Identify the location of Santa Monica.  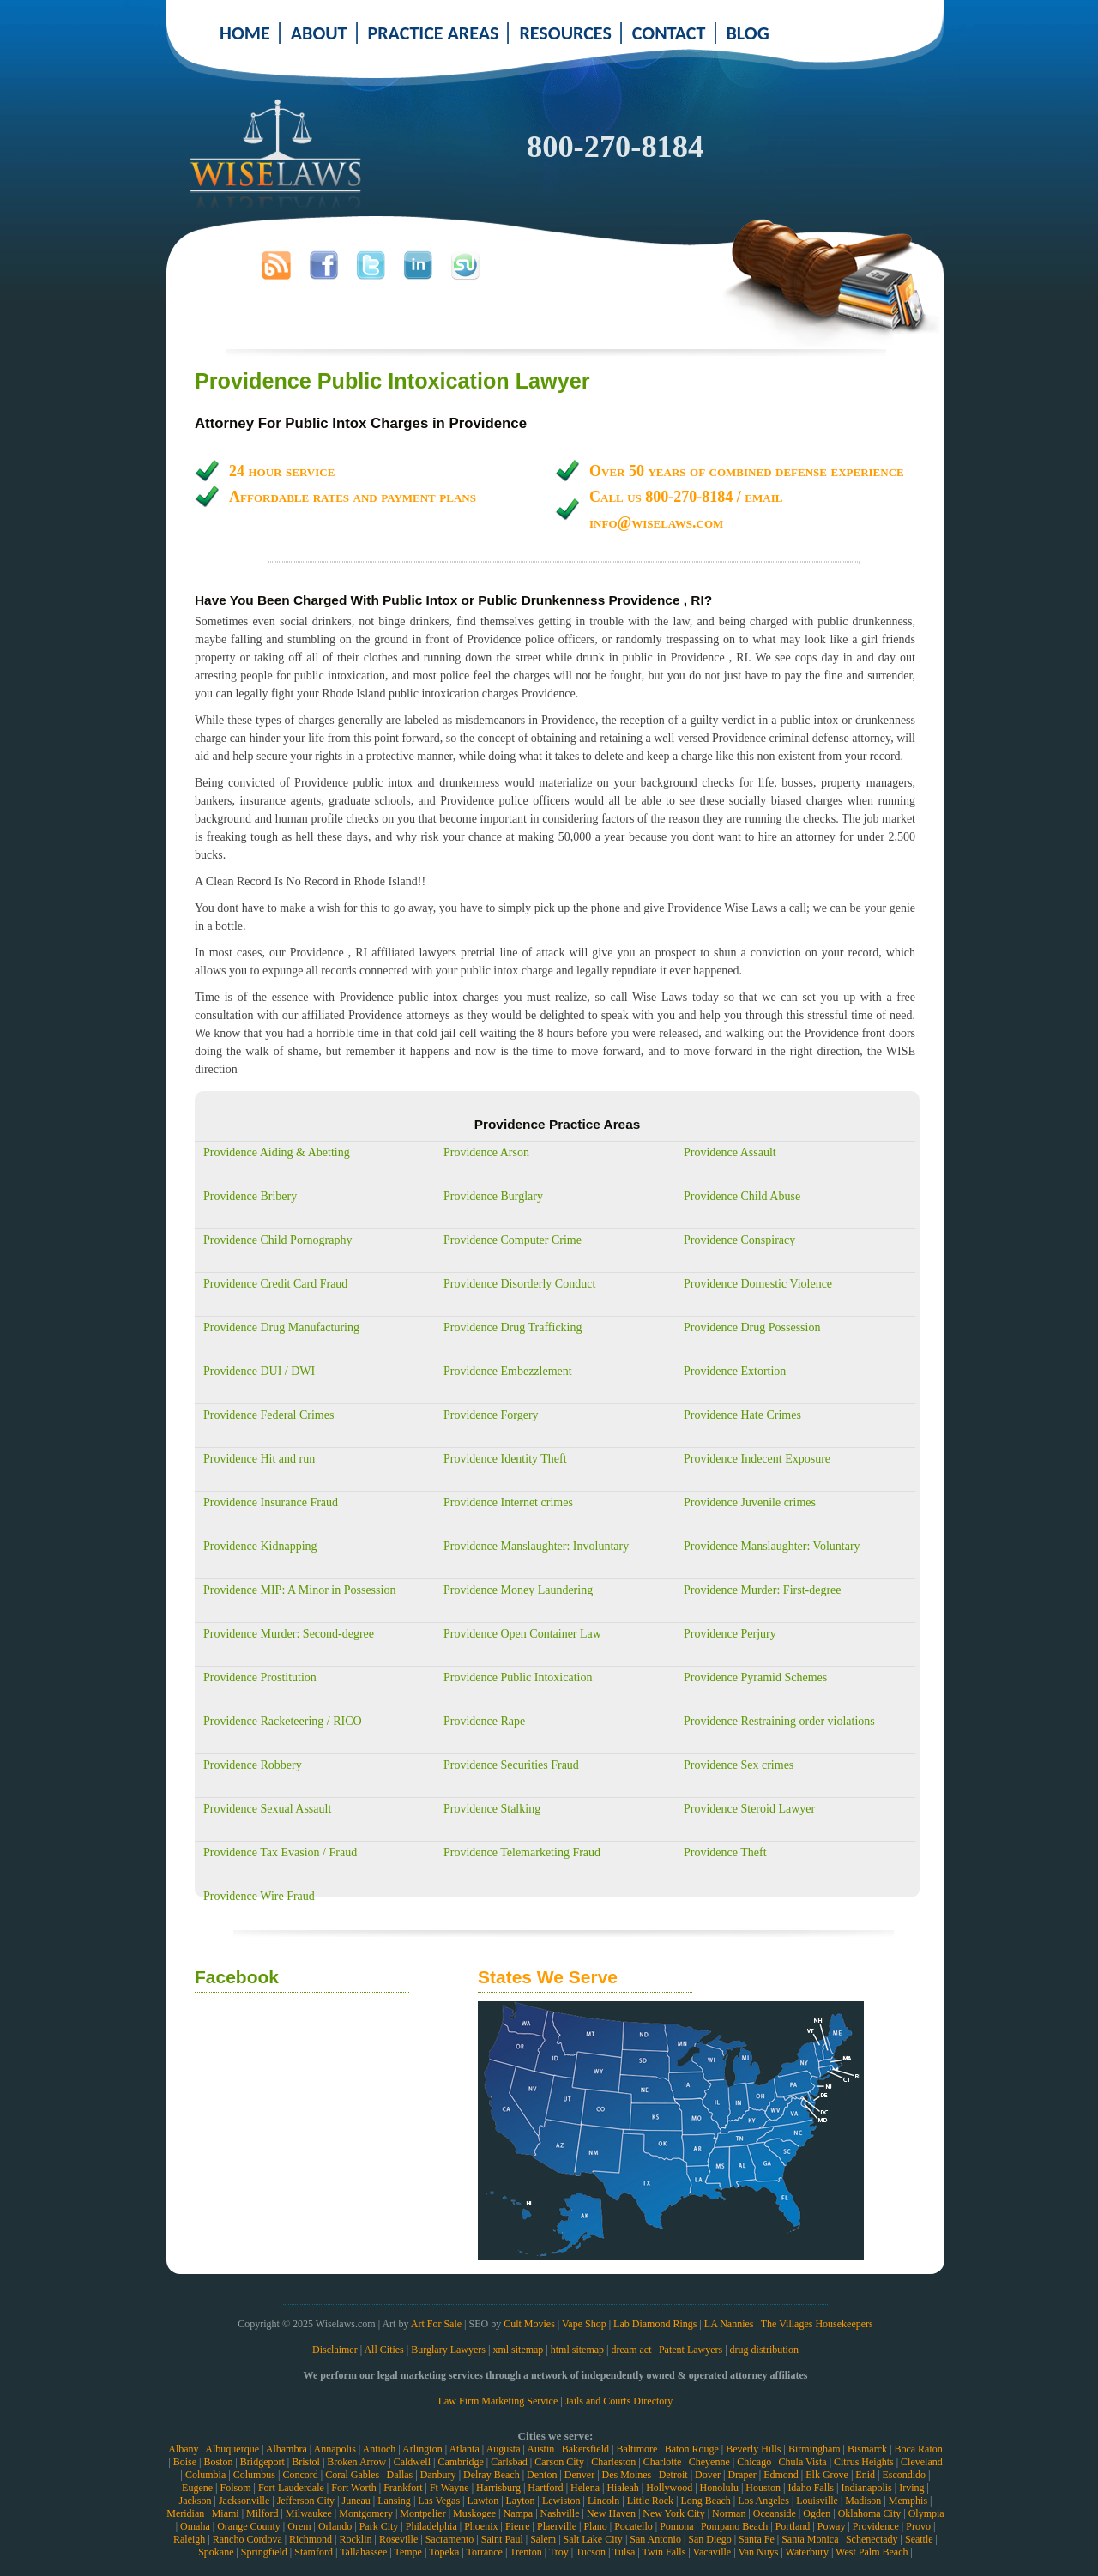
(809, 2539).